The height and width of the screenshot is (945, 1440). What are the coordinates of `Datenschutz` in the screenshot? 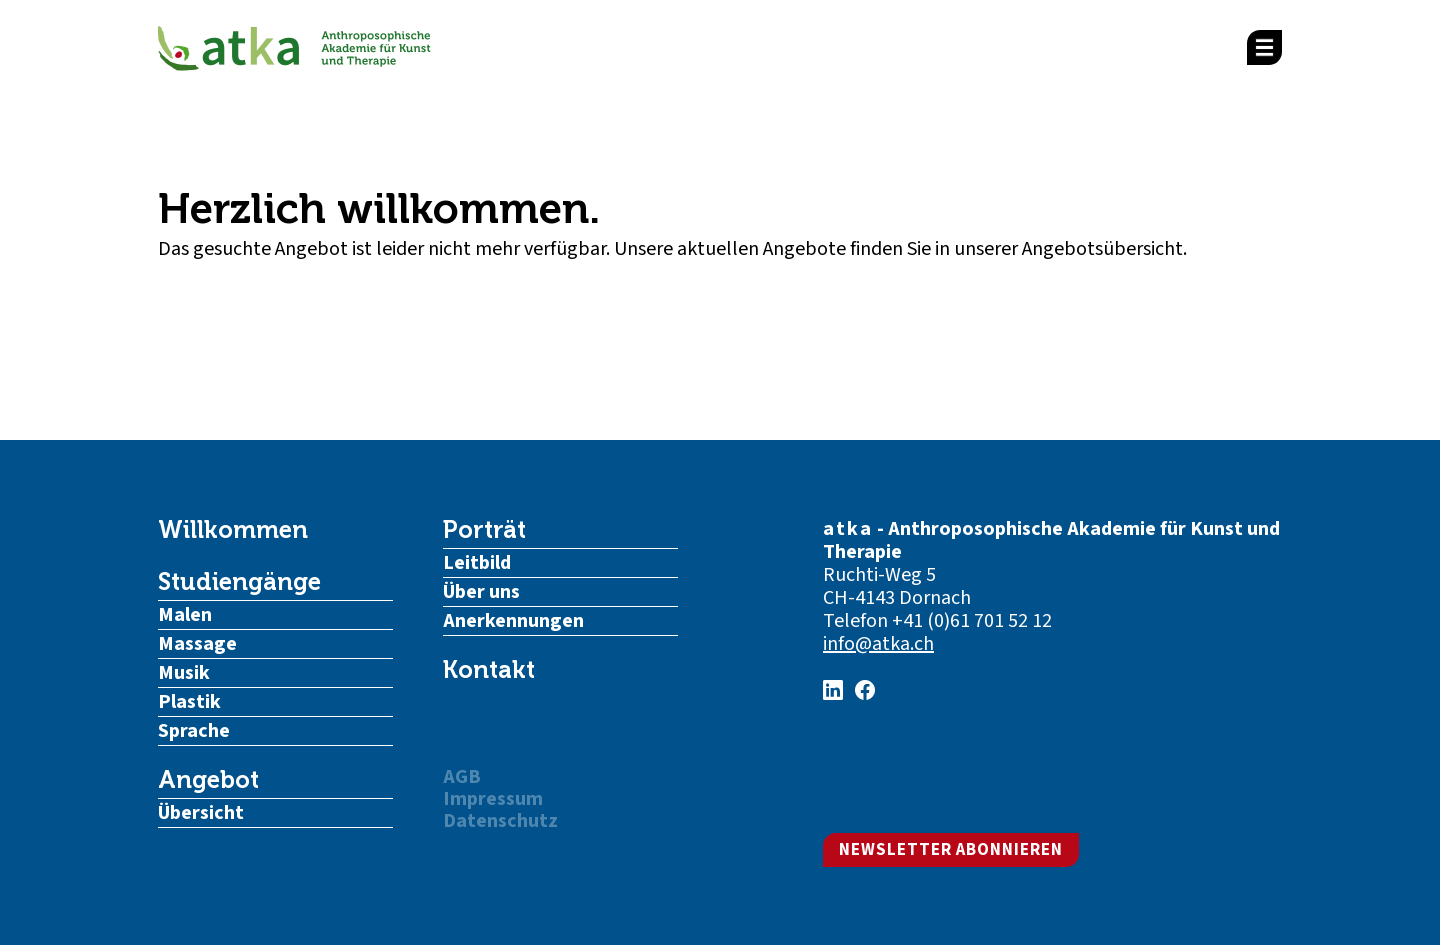 It's located at (500, 821).